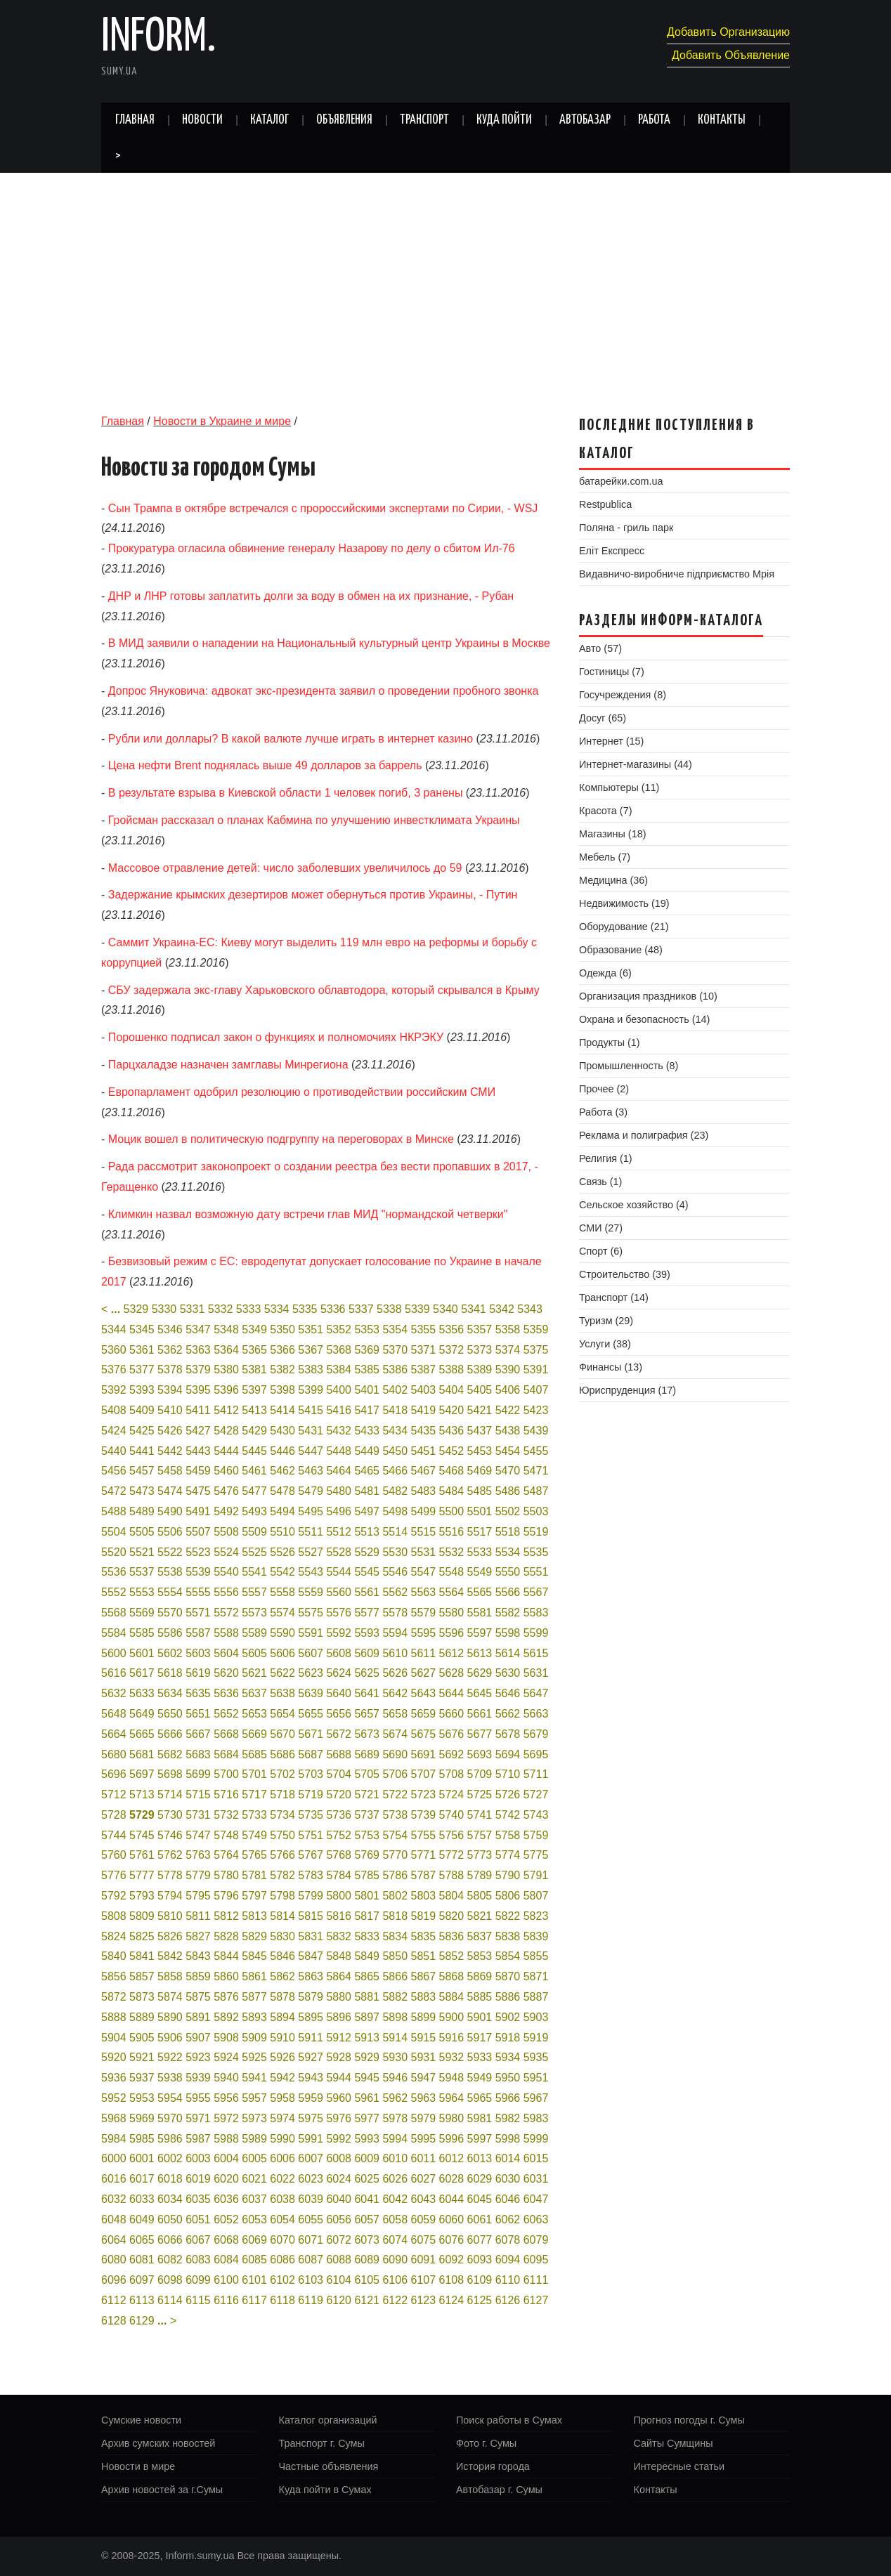 This screenshot has width=891, height=2576. I want to click on 5660, so click(451, 1714).